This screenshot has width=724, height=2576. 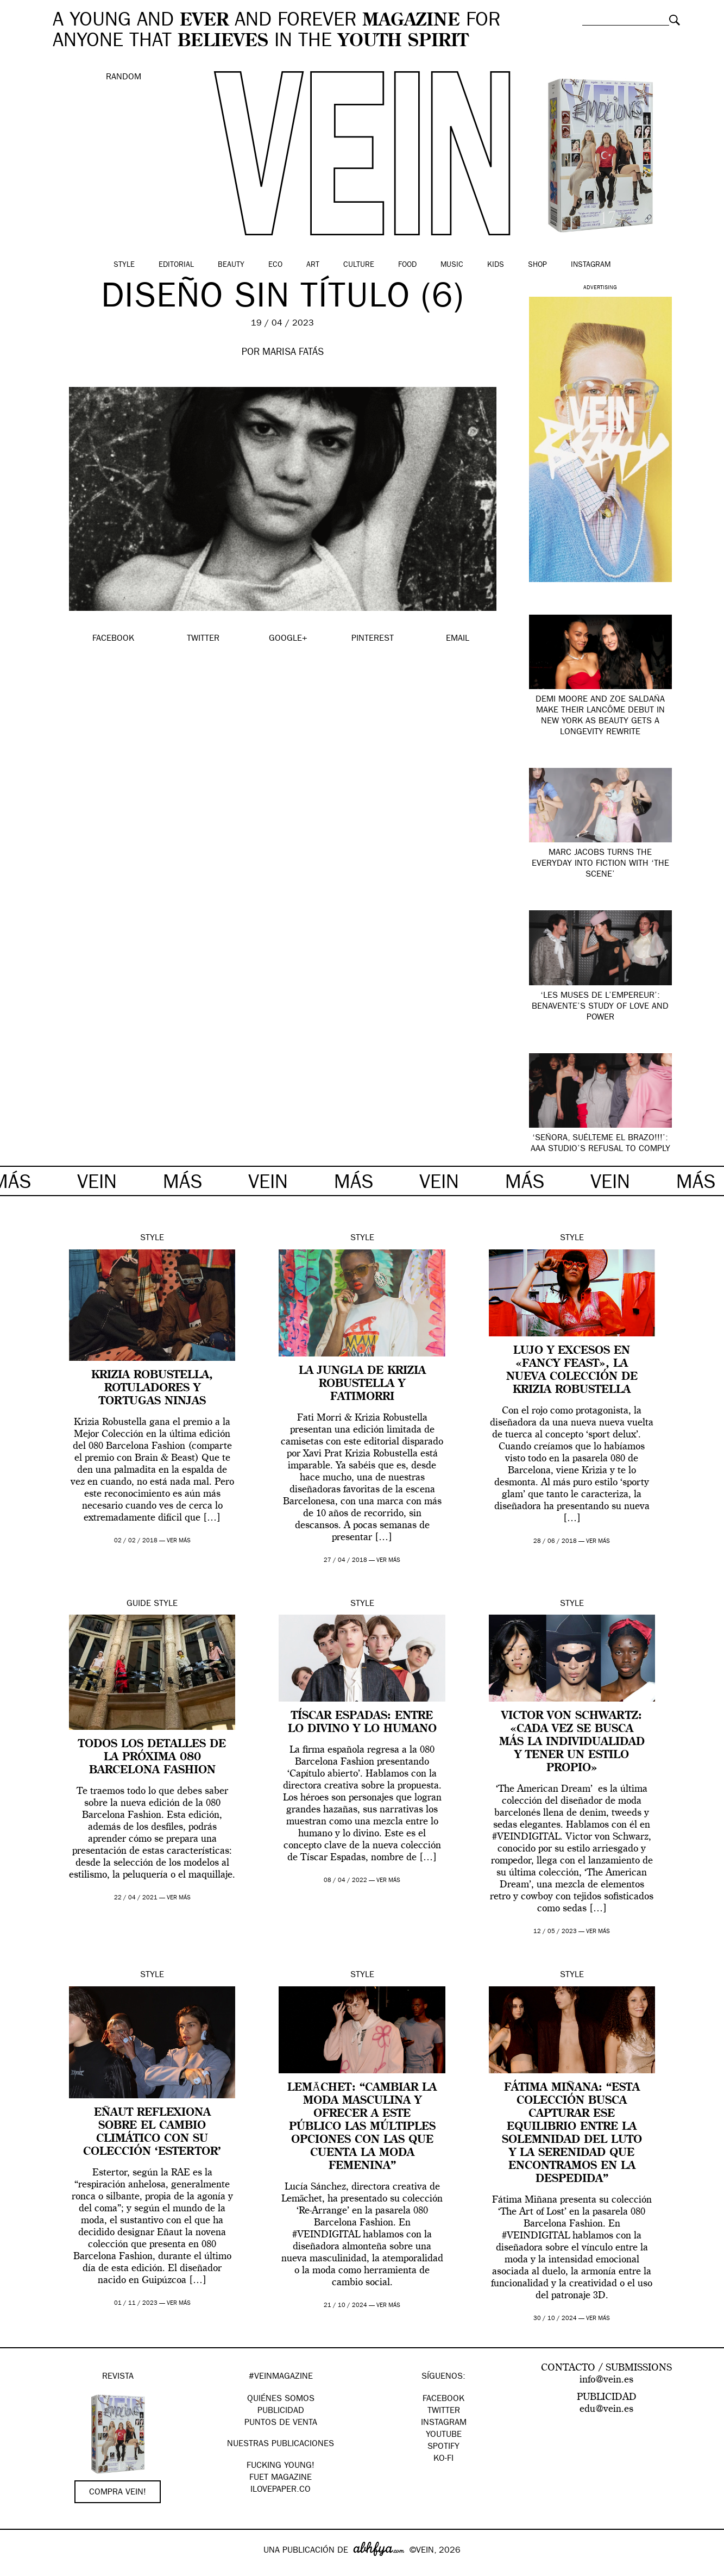 What do you see at coordinates (537, 265) in the screenshot?
I see `Shop` at bounding box center [537, 265].